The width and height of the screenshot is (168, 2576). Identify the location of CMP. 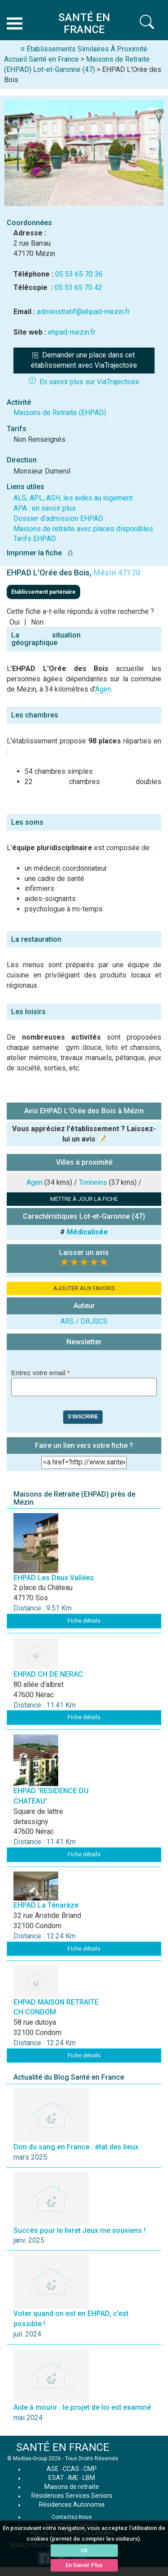
(90, 2468).